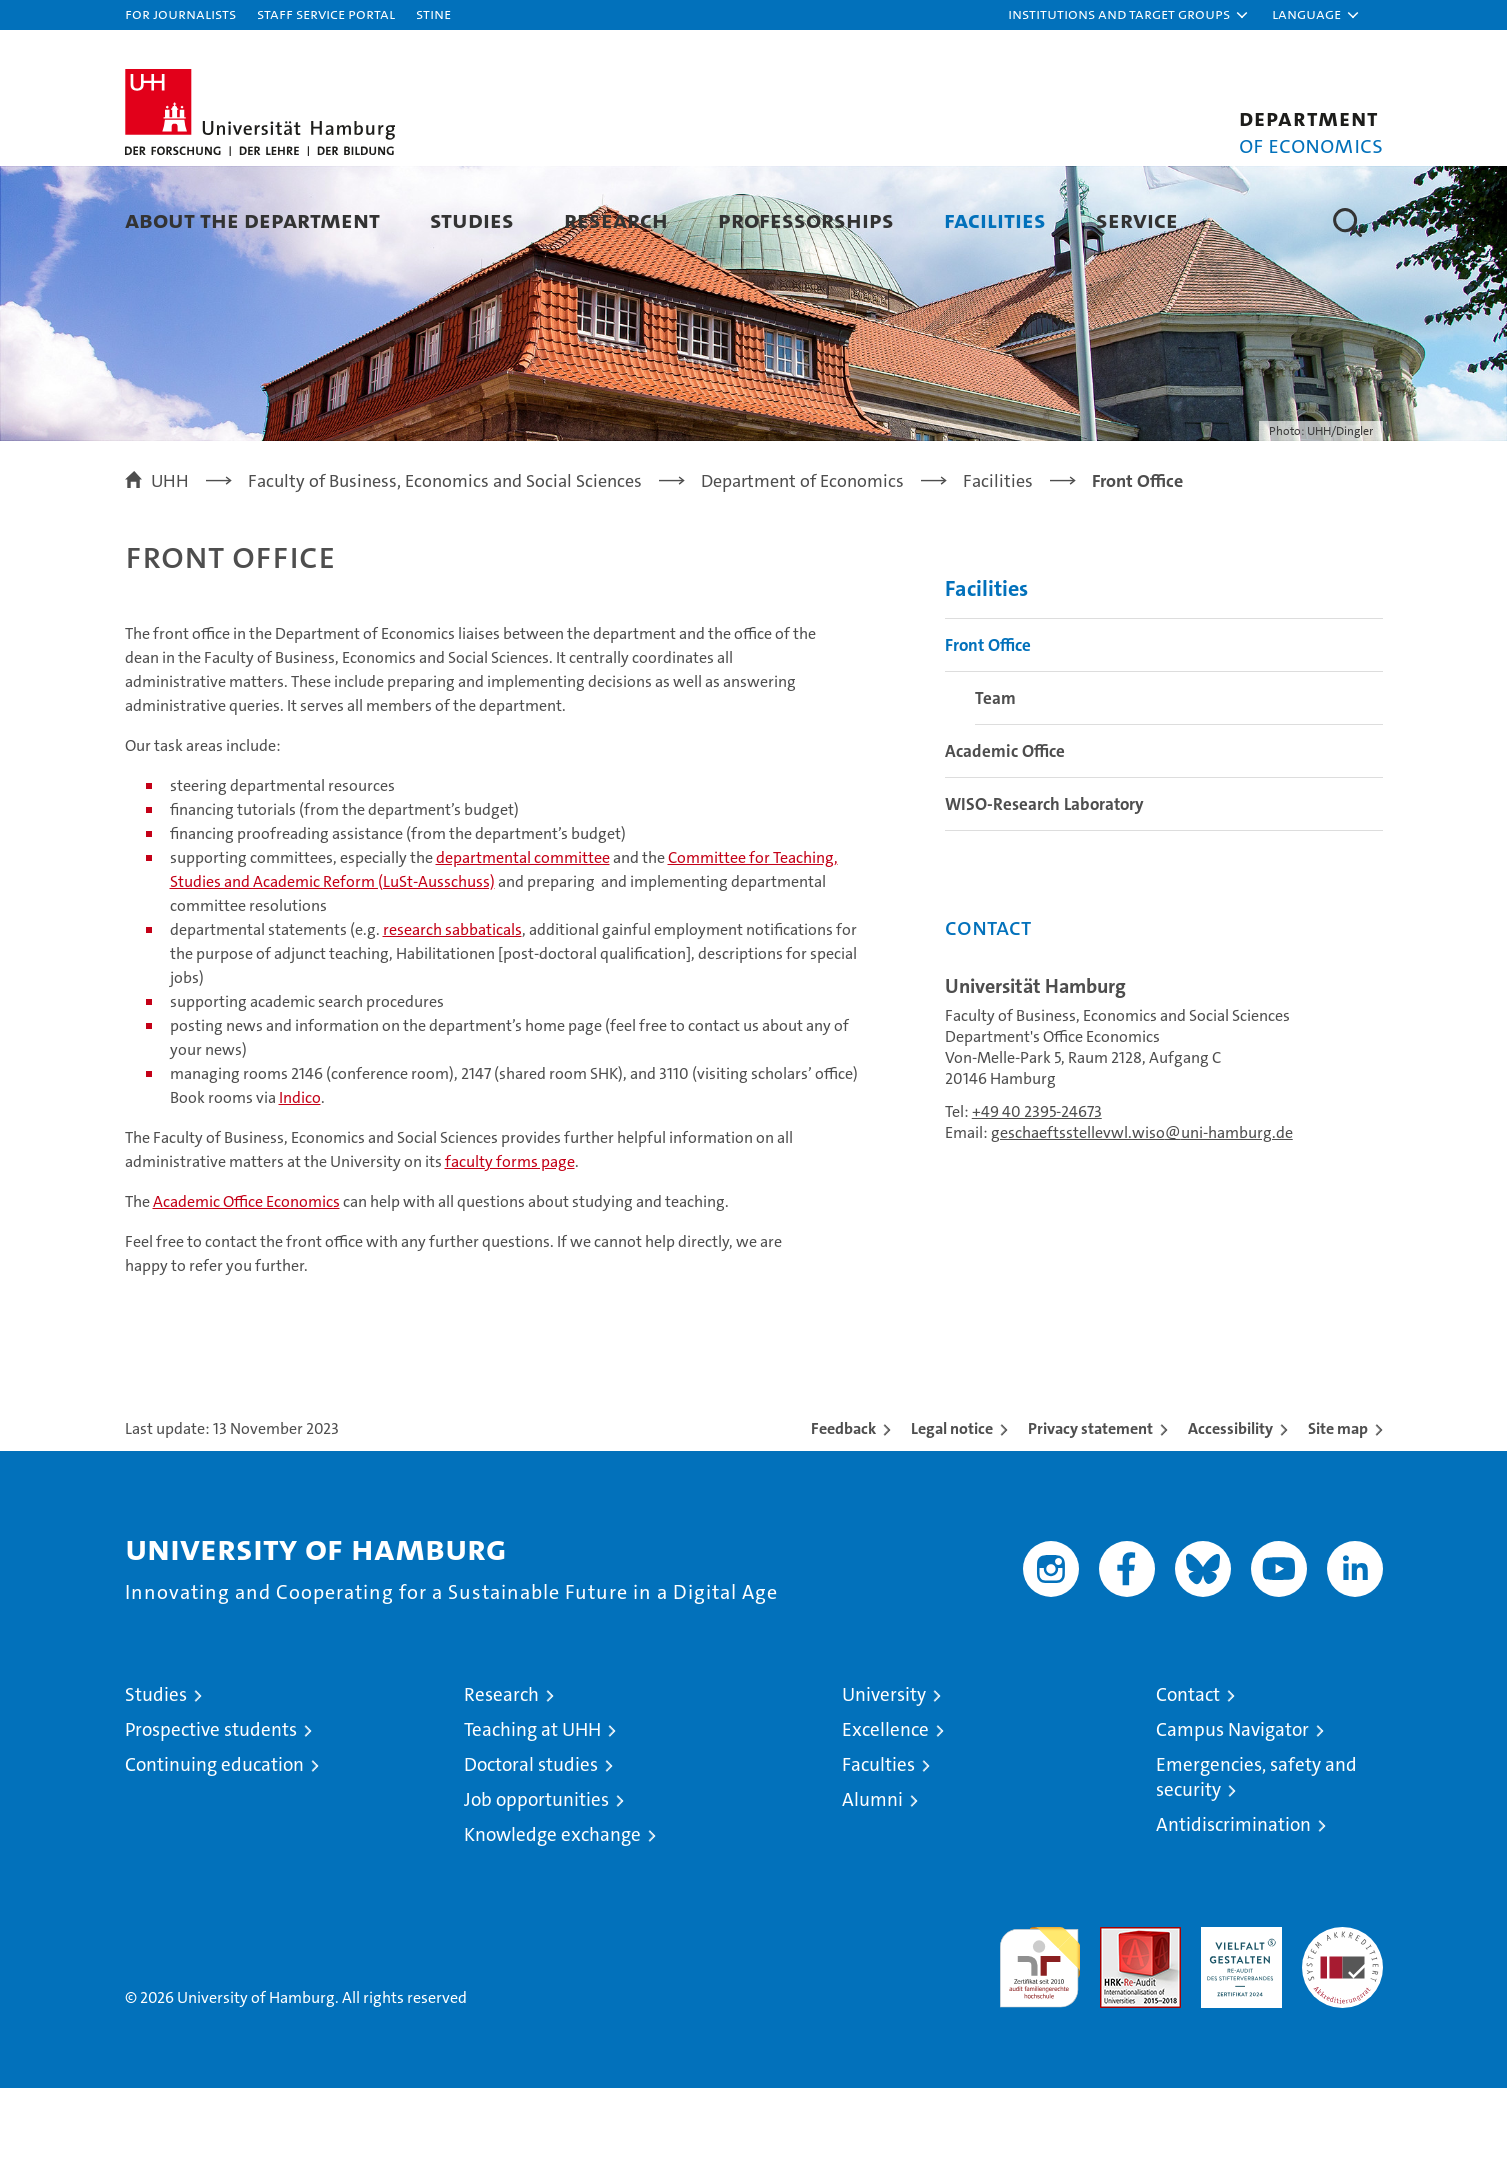 This screenshot has width=1507, height=2176. What do you see at coordinates (523, 945) in the screenshot?
I see `departmental committee` at bounding box center [523, 945].